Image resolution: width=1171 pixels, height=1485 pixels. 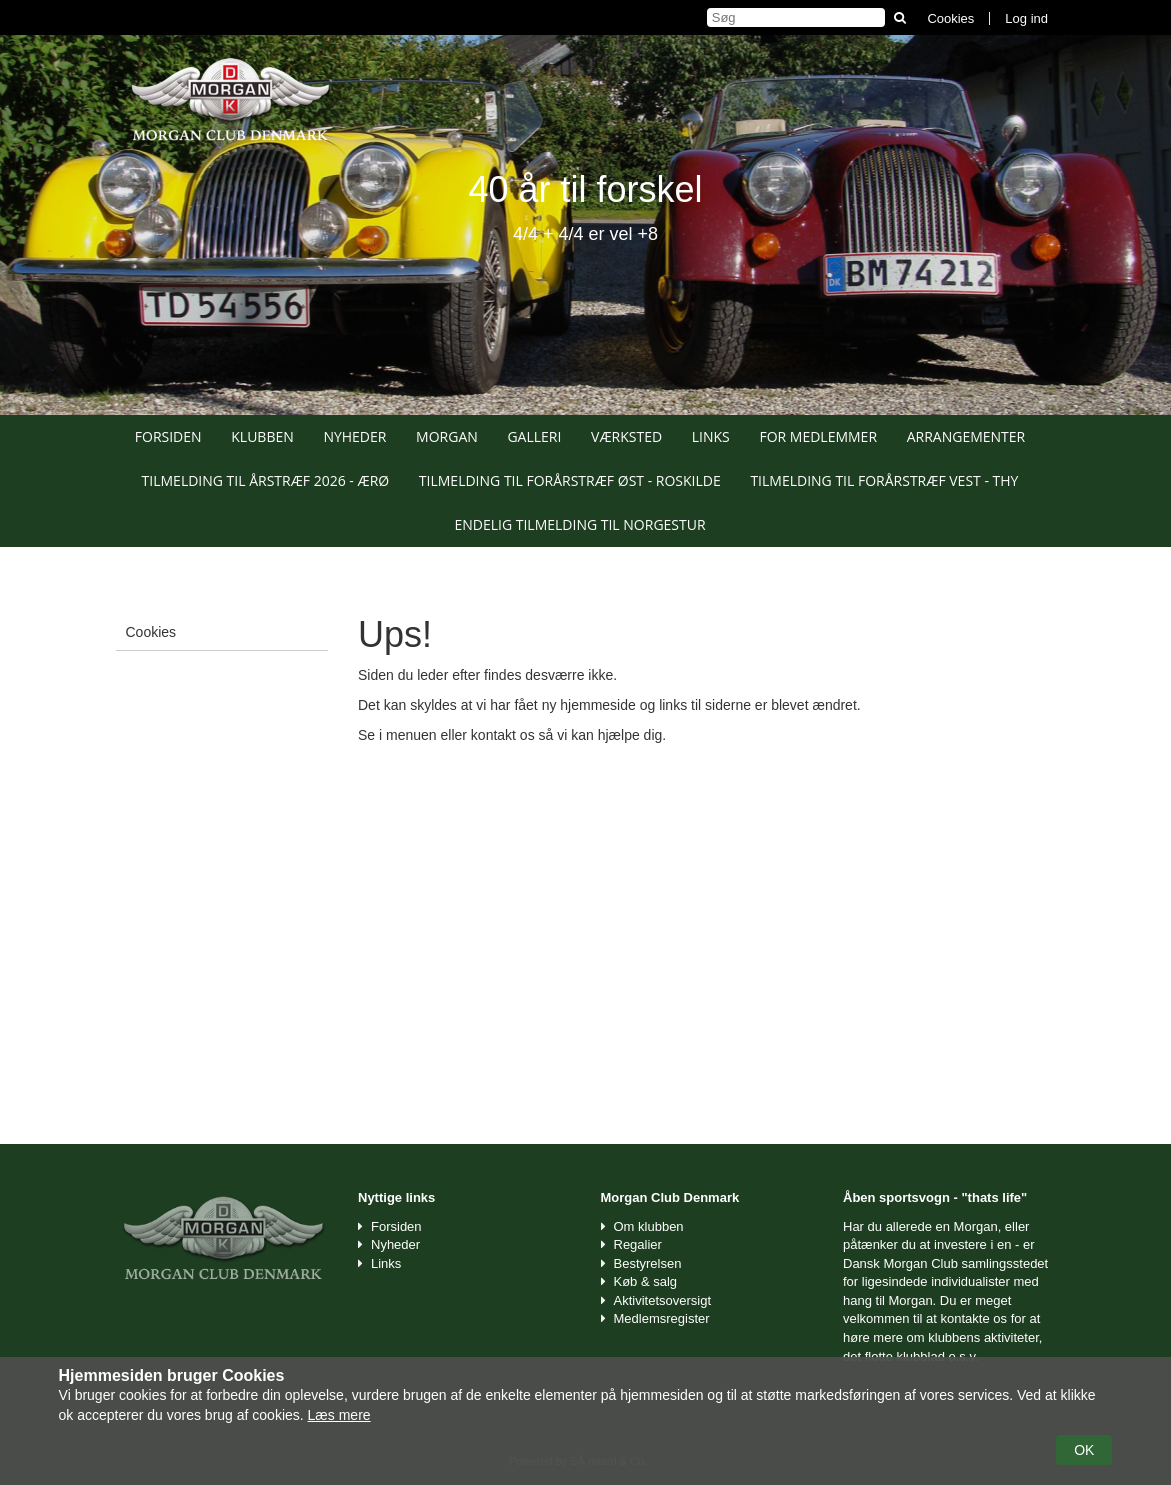 What do you see at coordinates (649, 1226) in the screenshot?
I see `Om klubben` at bounding box center [649, 1226].